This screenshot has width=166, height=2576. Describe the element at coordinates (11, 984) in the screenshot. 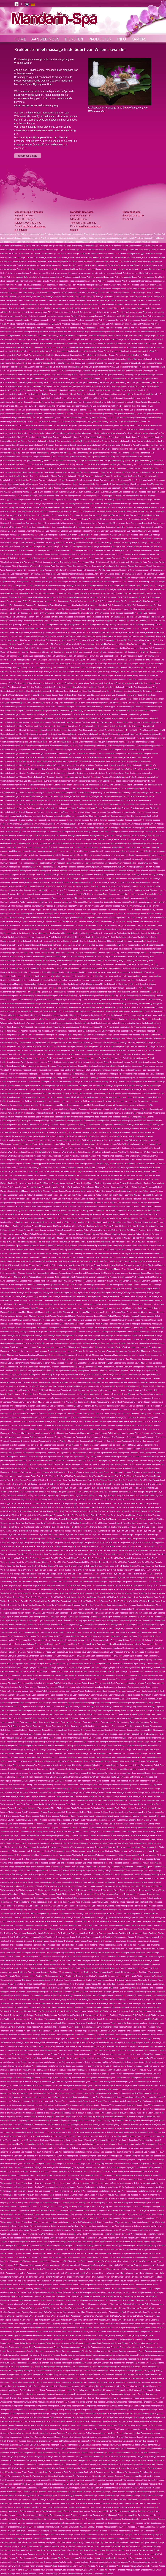

I see `Harsbehandeling Maaskantje` at that location.